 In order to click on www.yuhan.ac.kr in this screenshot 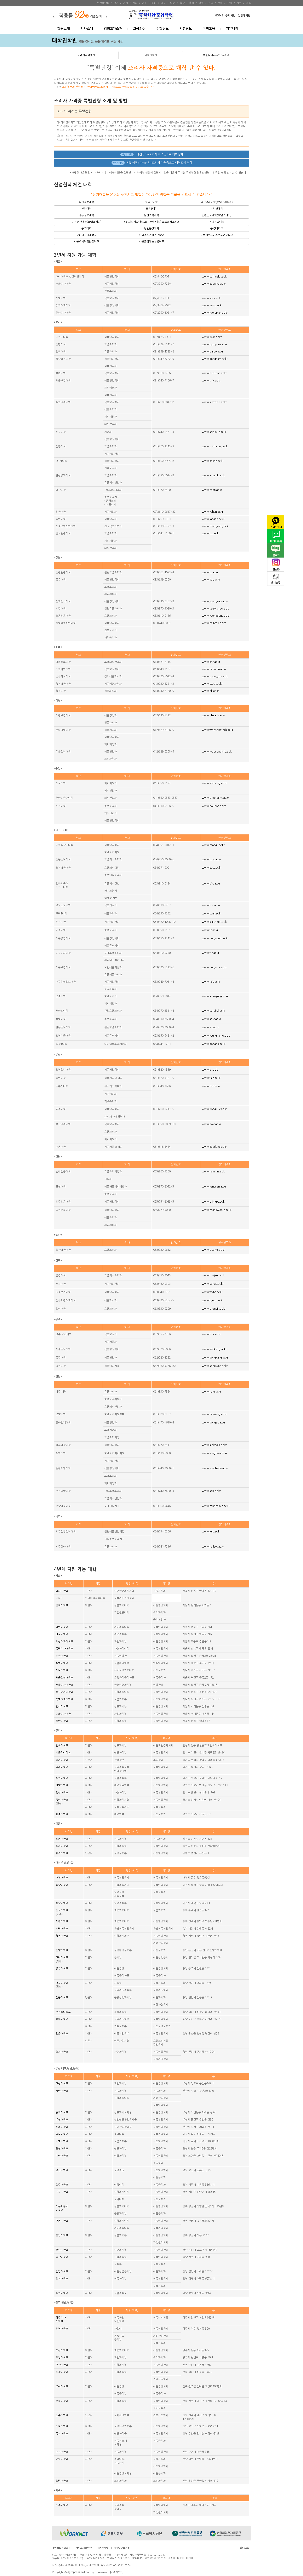, I will do `click(212, 511)`.